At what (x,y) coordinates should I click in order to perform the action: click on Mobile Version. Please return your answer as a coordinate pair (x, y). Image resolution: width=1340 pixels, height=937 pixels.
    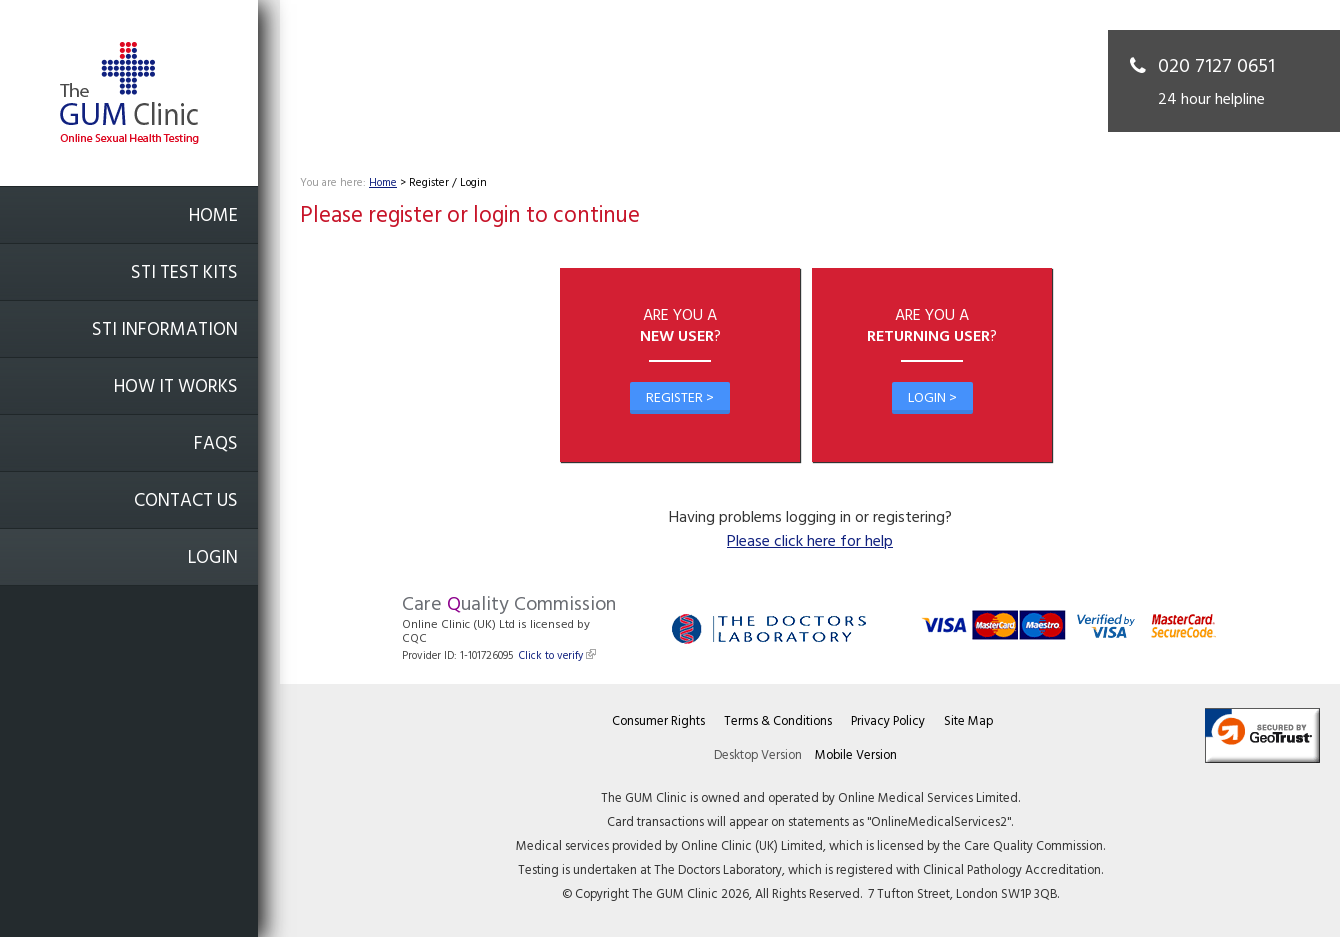
    Looking at the image, I should click on (856, 755).